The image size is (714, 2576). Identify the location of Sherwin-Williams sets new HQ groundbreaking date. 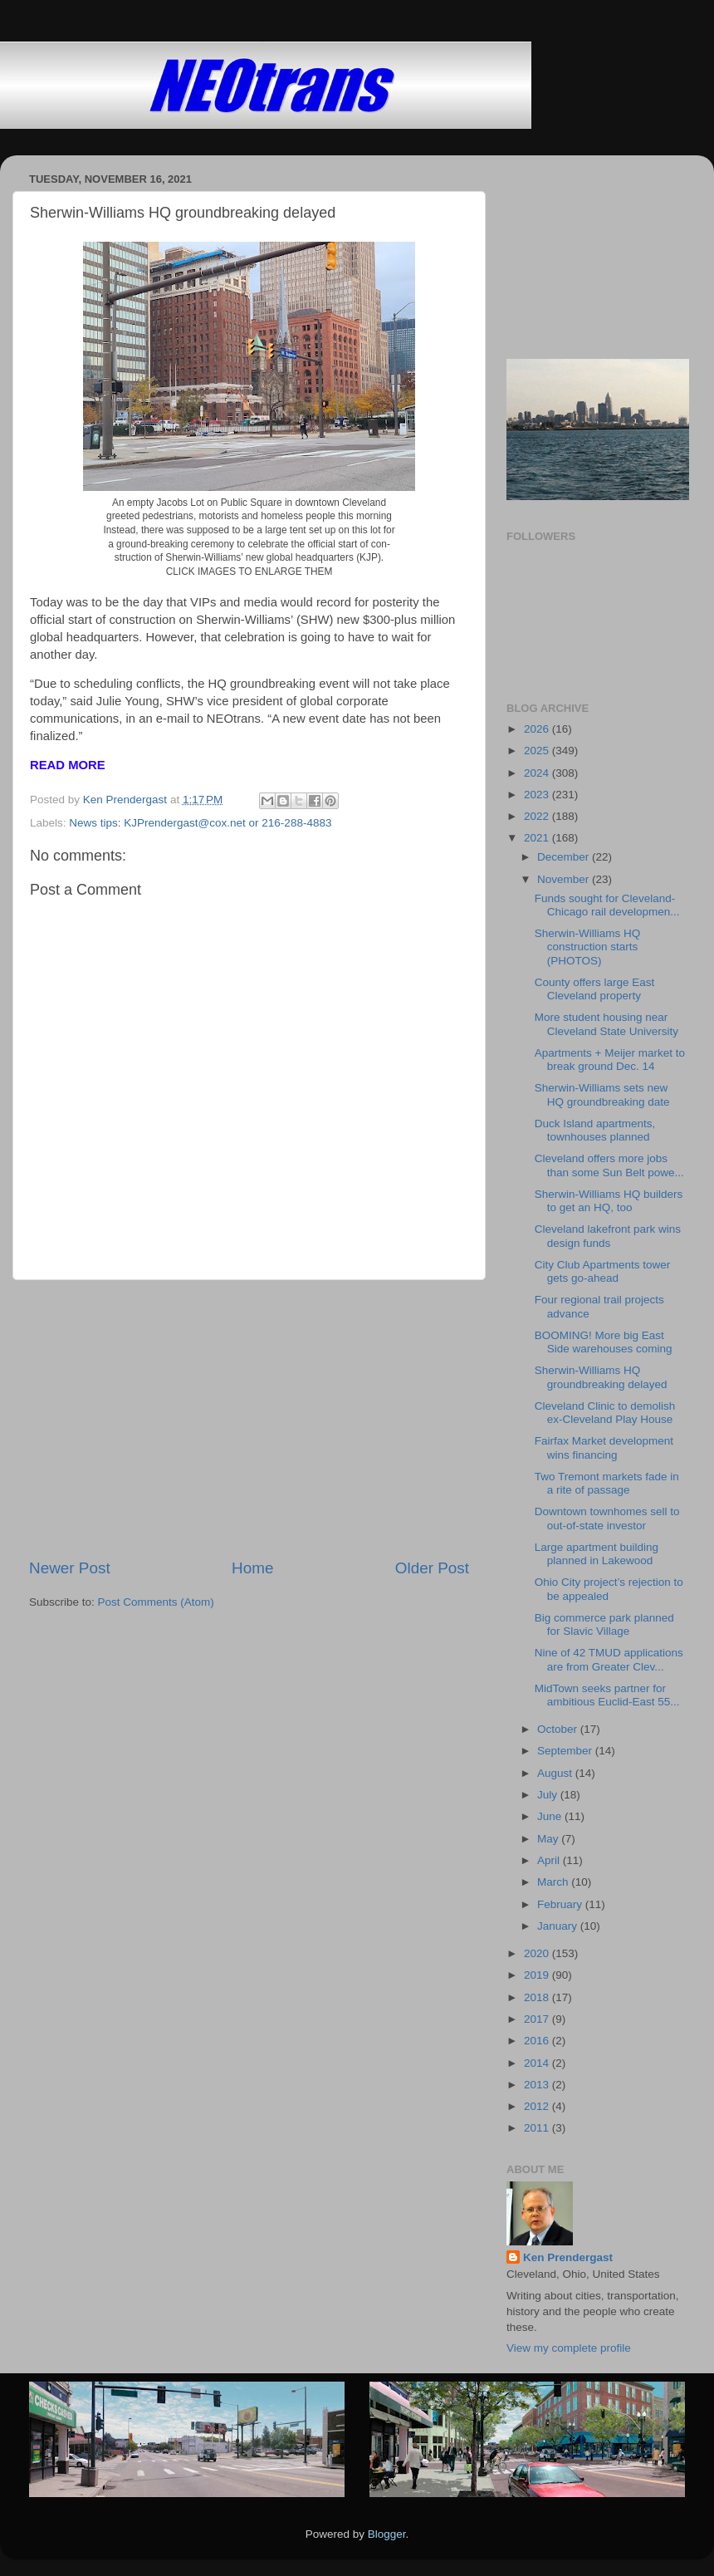
(602, 1094).